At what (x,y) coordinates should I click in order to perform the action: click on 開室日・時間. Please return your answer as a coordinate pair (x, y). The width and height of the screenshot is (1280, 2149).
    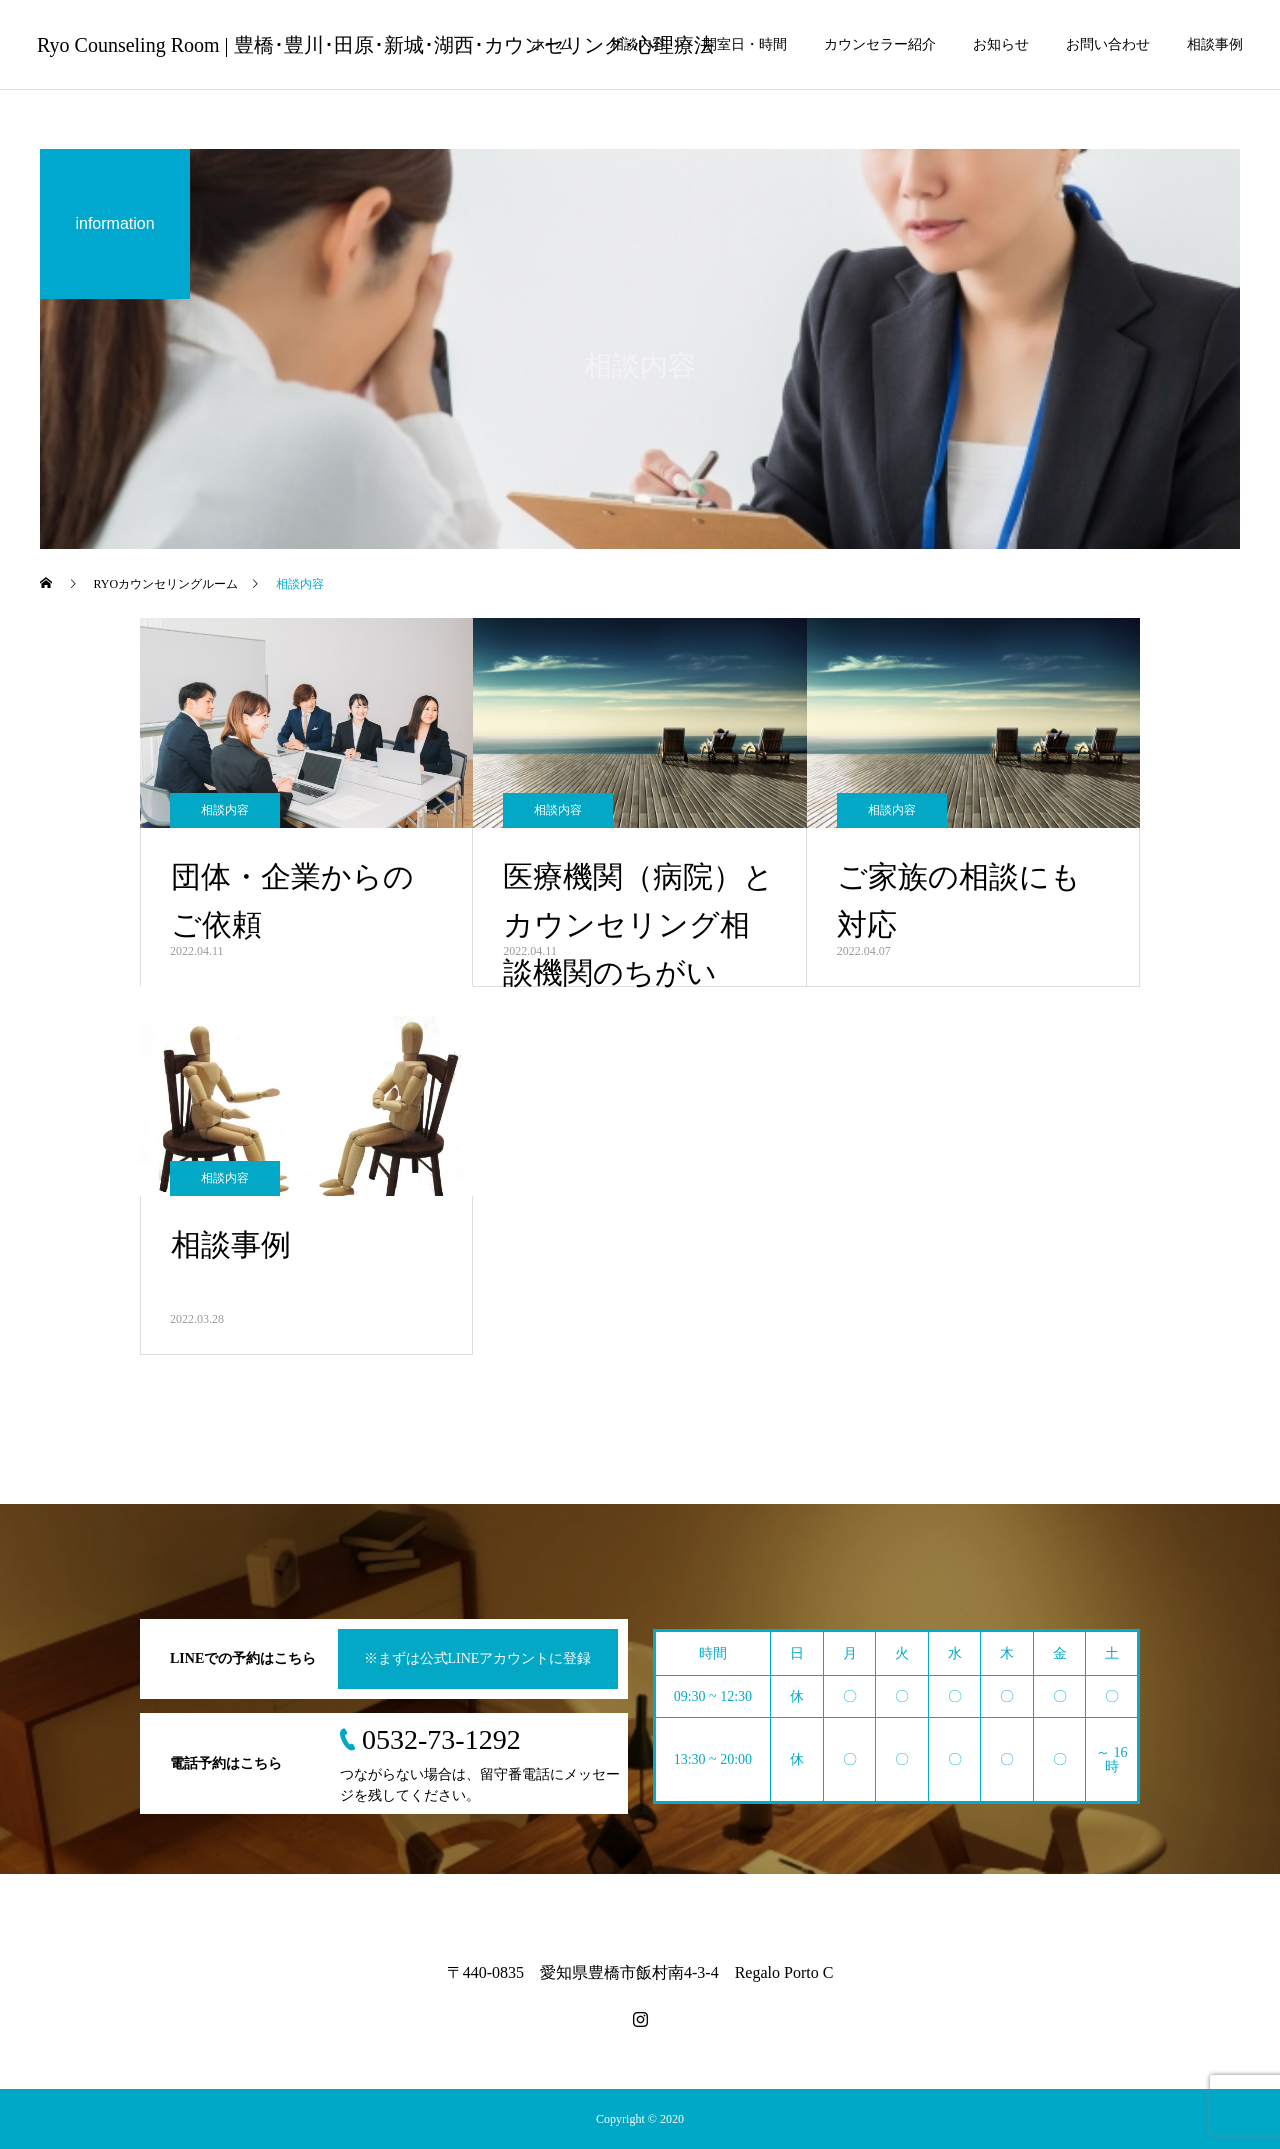
    Looking at the image, I should click on (745, 44).